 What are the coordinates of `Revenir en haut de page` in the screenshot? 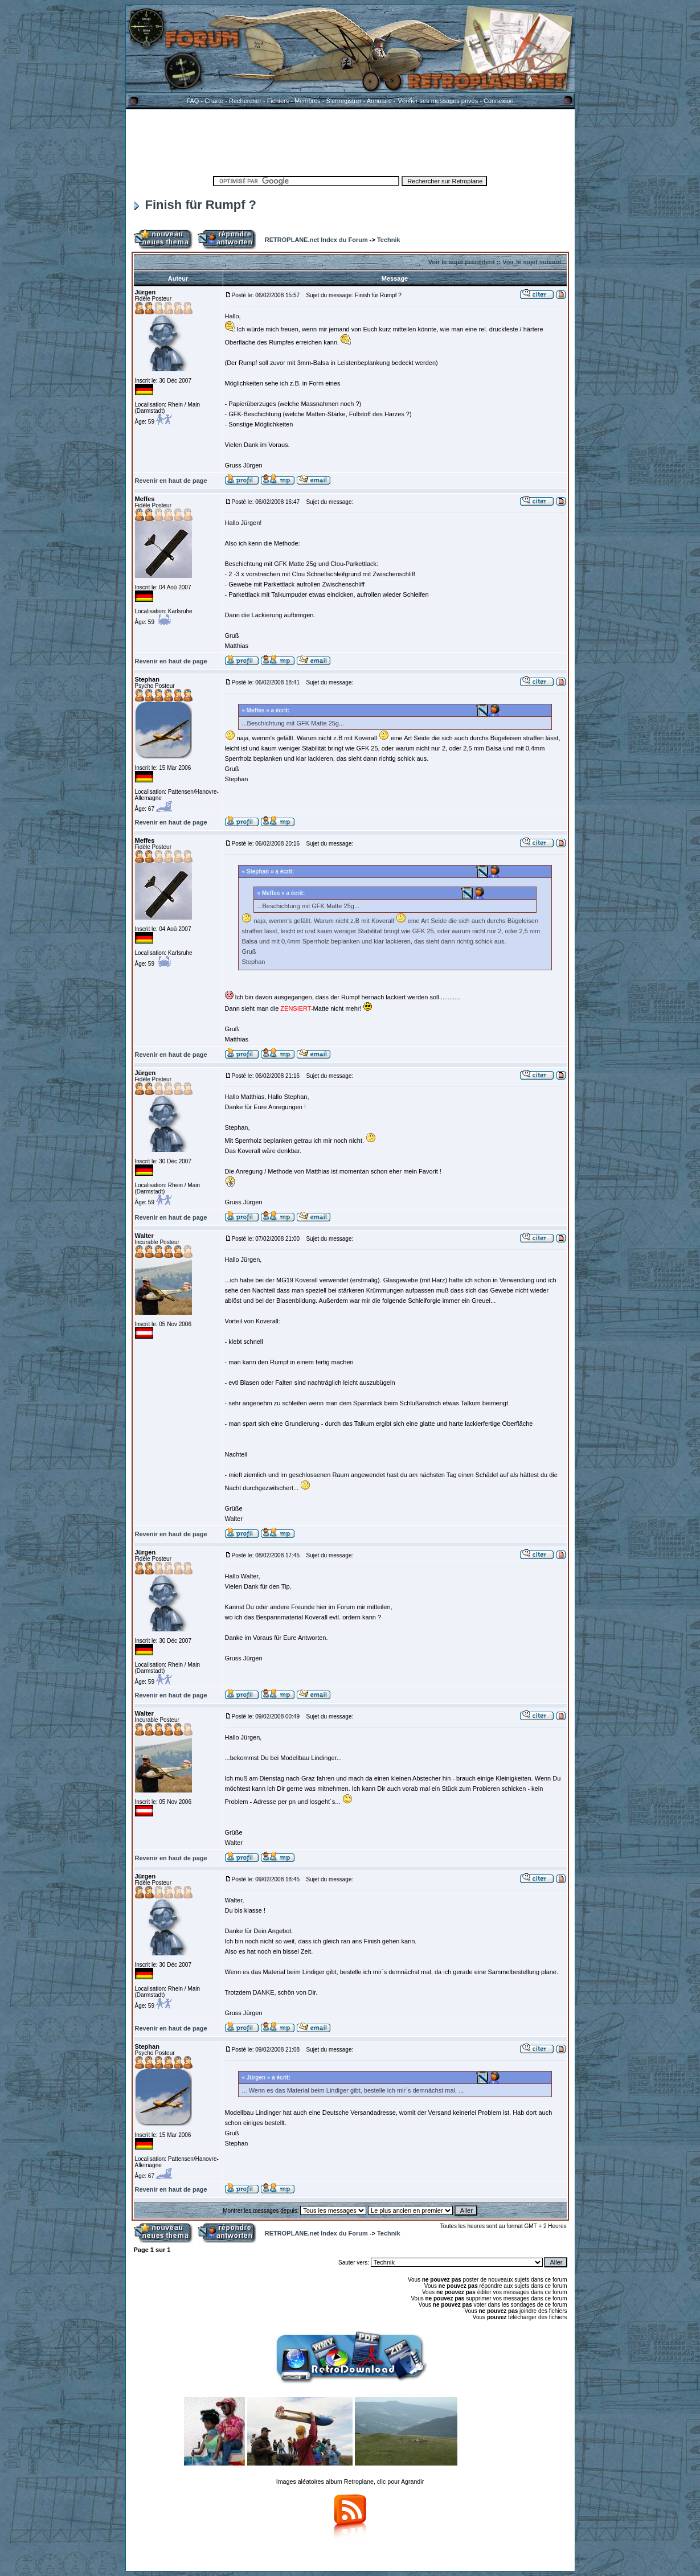 It's located at (171, 480).